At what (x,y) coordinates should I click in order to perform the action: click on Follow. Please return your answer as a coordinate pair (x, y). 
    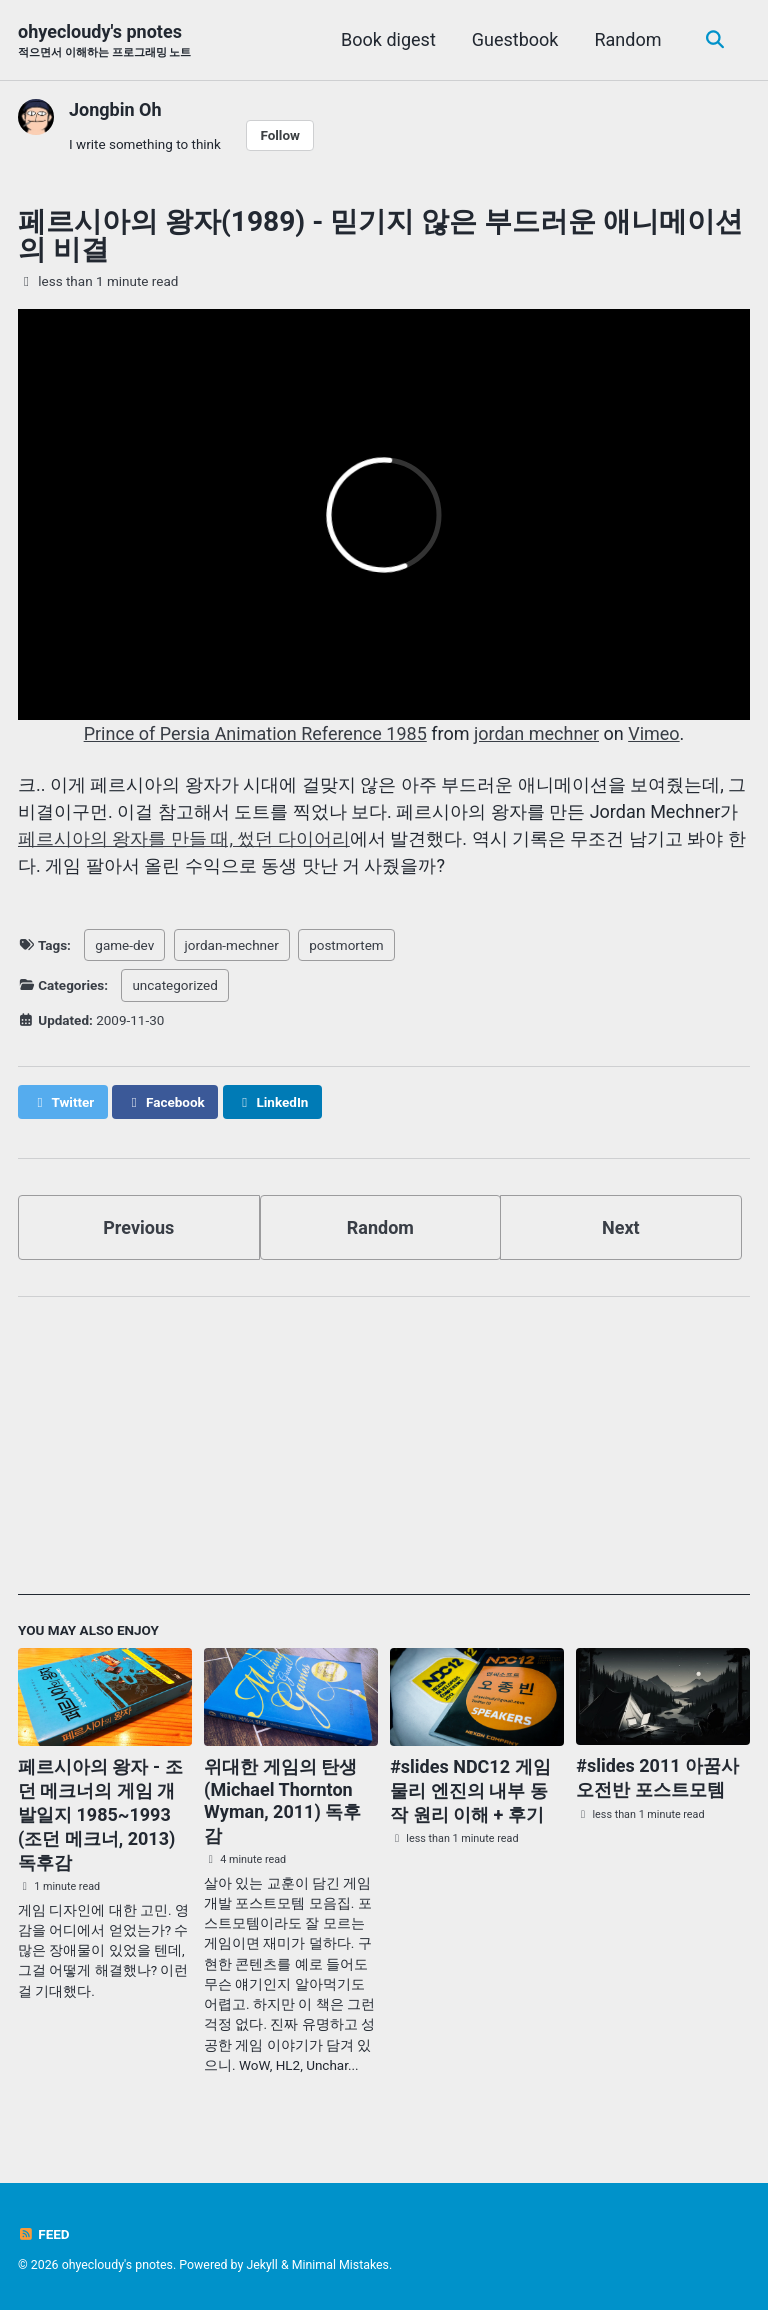
    Looking at the image, I should click on (280, 135).